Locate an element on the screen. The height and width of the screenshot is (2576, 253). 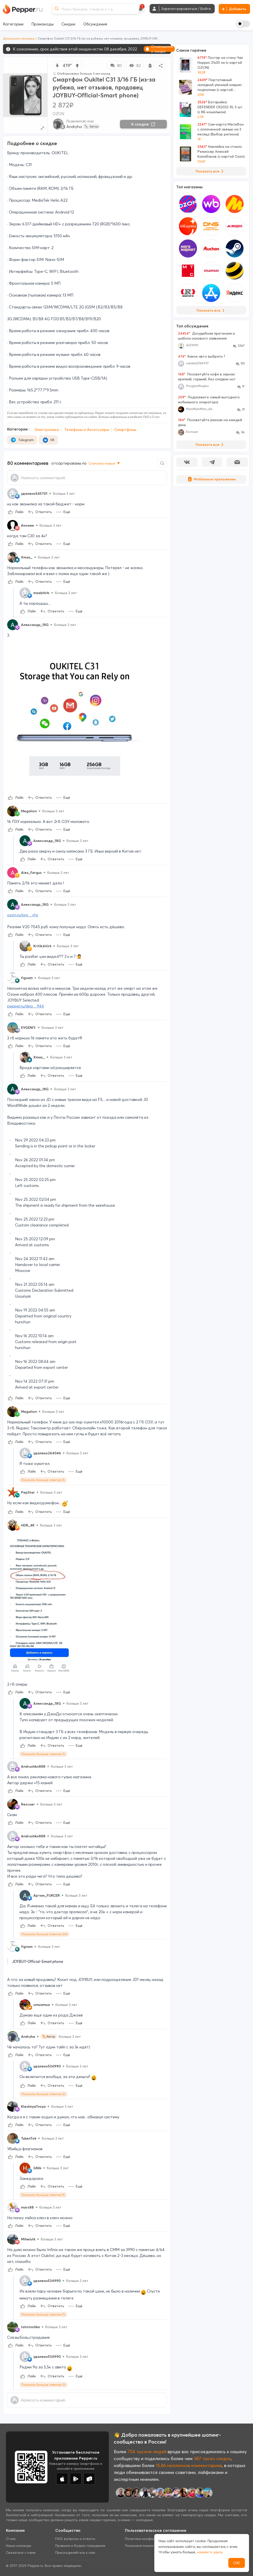
TukenTok [Show Profile Info] is located at coordinates (28, 2138).